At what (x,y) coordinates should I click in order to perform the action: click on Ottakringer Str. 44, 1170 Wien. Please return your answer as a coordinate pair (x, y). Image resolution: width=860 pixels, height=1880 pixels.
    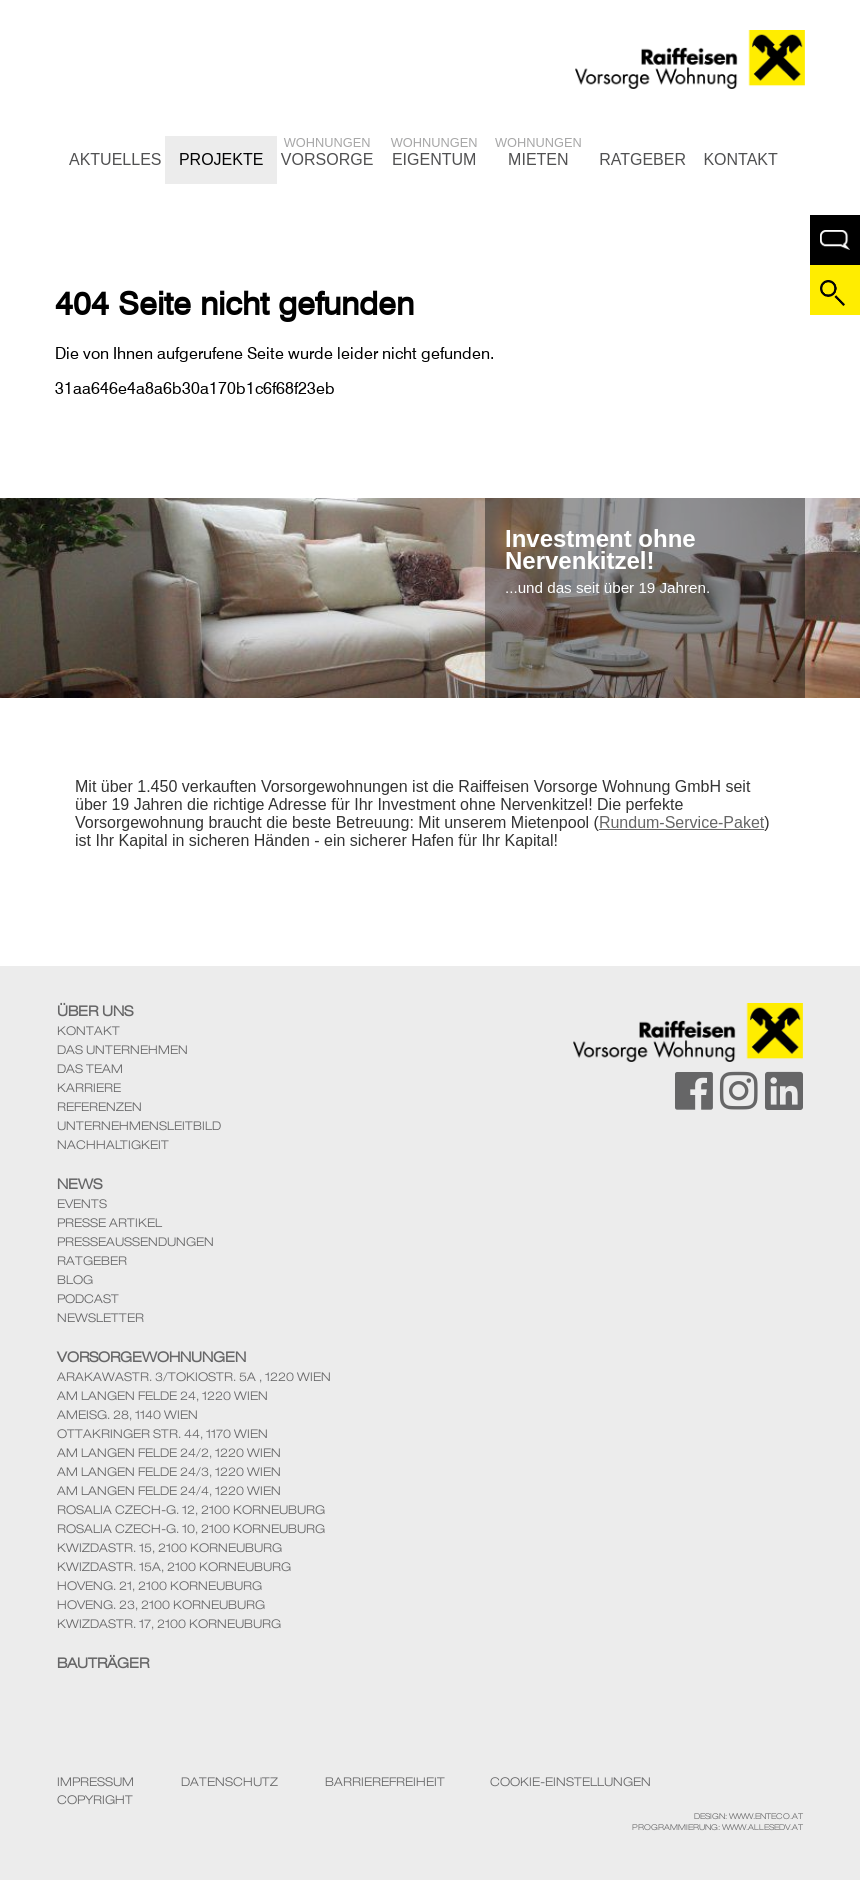
    Looking at the image, I should click on (162, 1433).